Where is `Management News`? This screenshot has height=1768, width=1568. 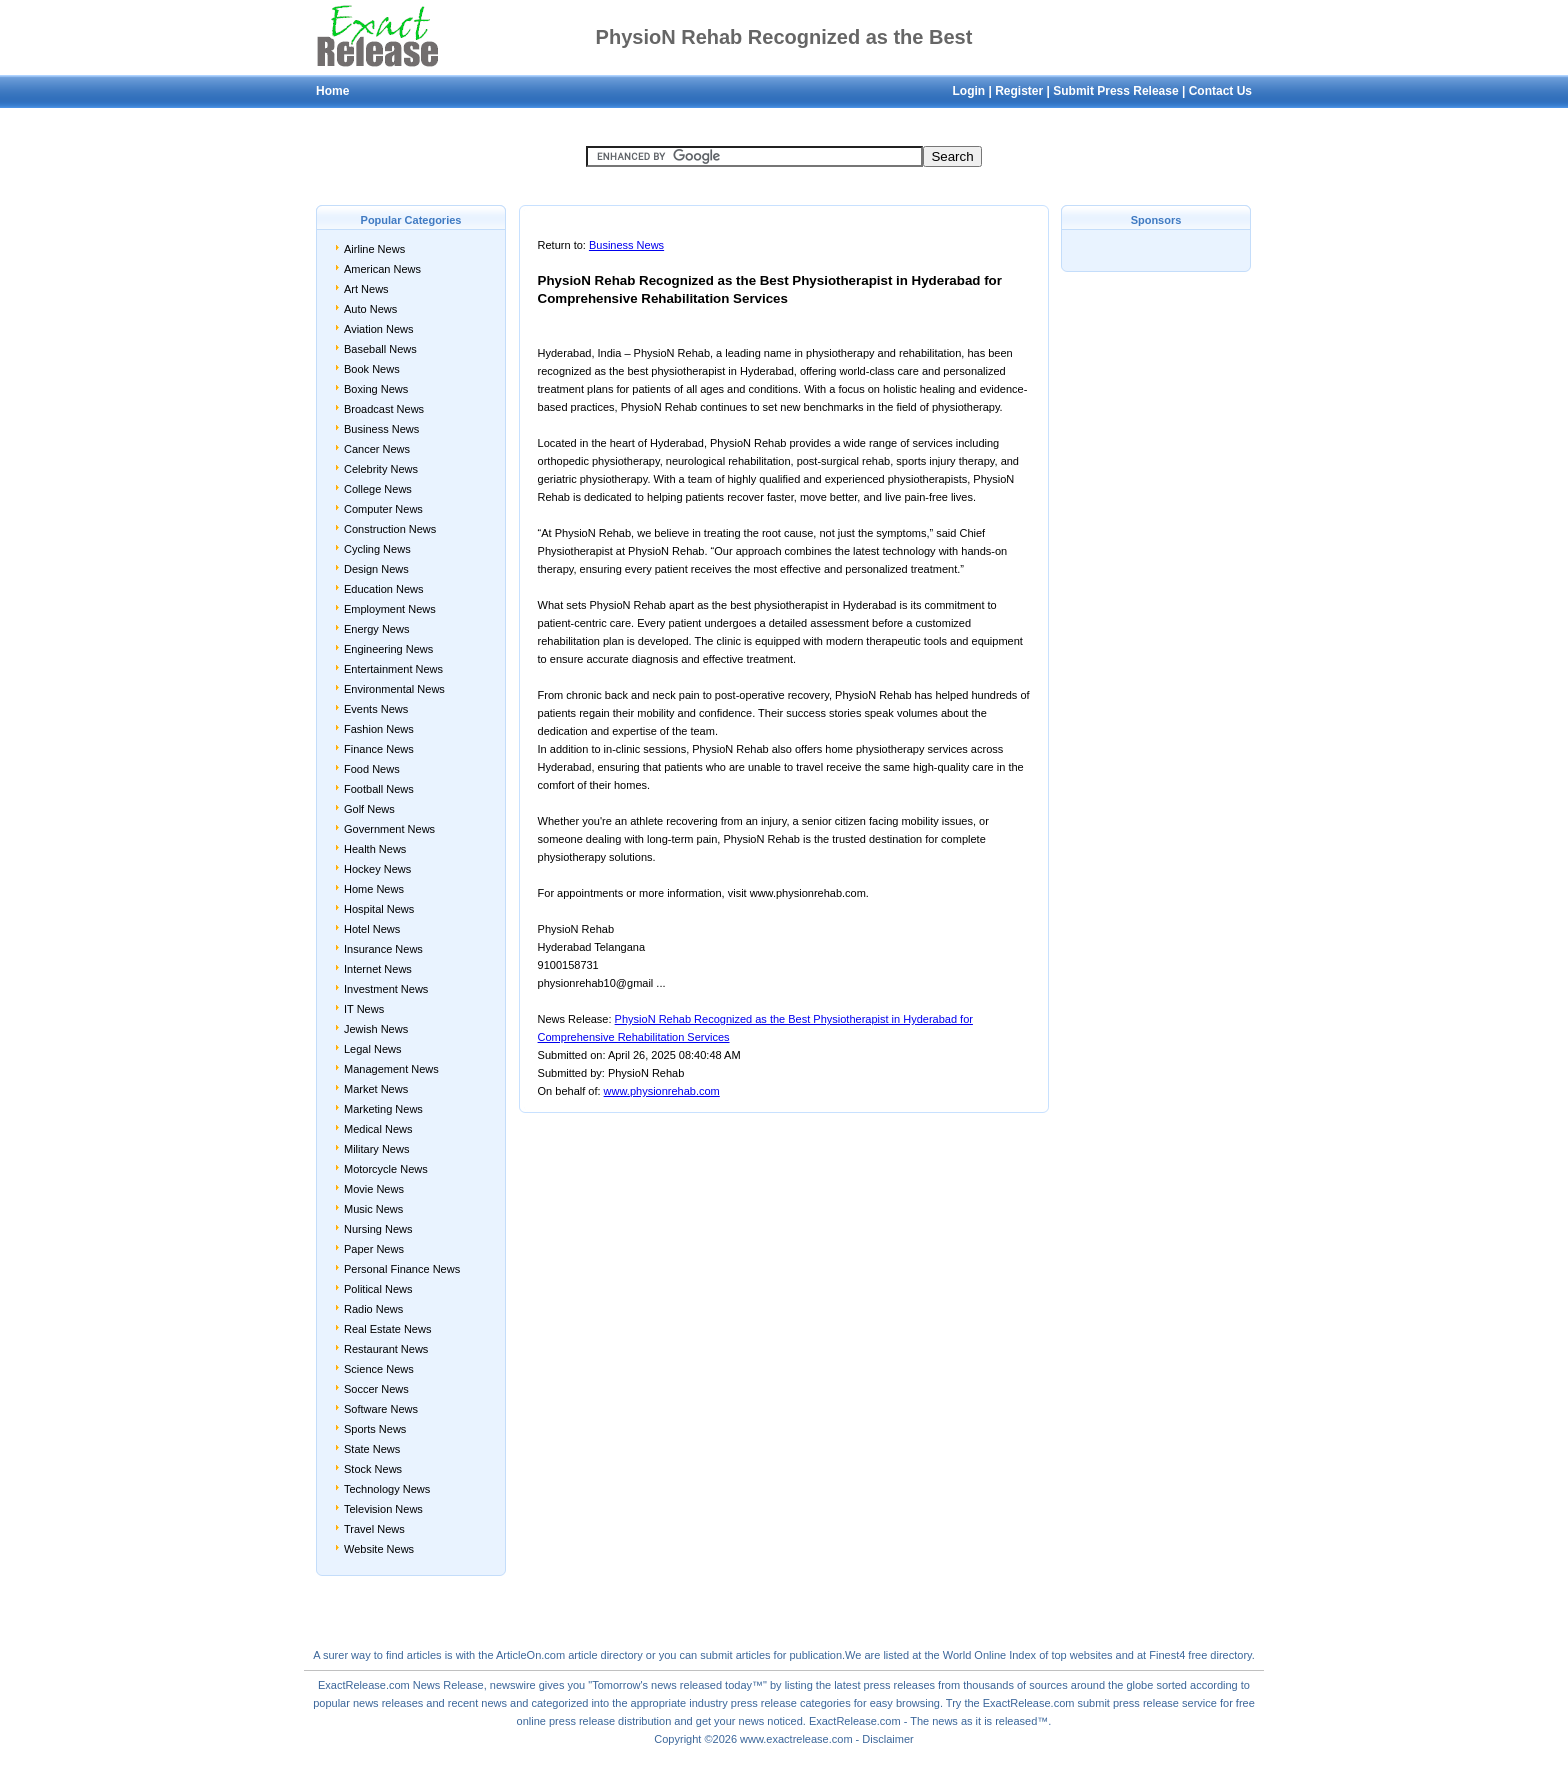 Management News is located at coordinates (391, 1069).